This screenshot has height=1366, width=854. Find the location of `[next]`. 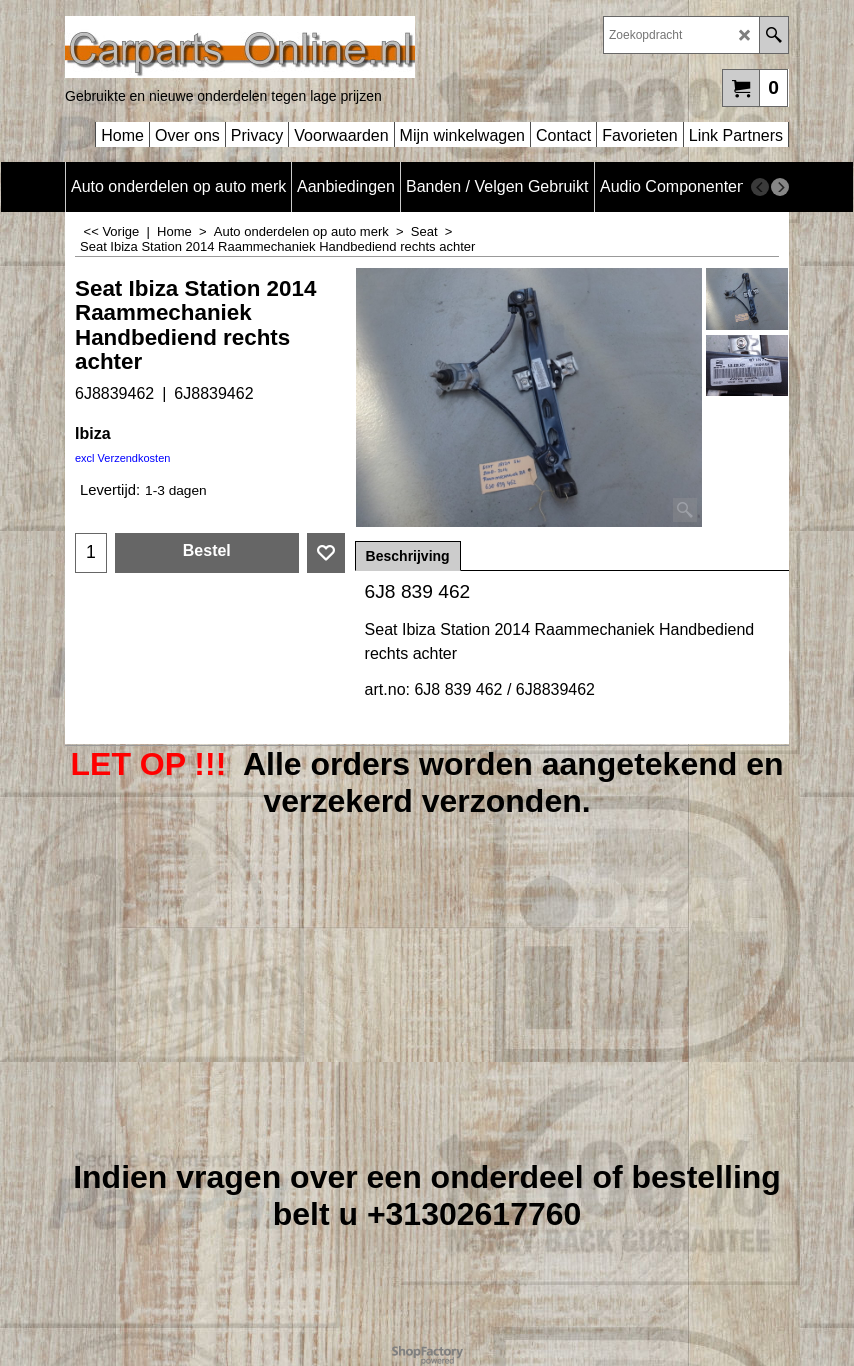

[next] is located at coordinates (780, 187).